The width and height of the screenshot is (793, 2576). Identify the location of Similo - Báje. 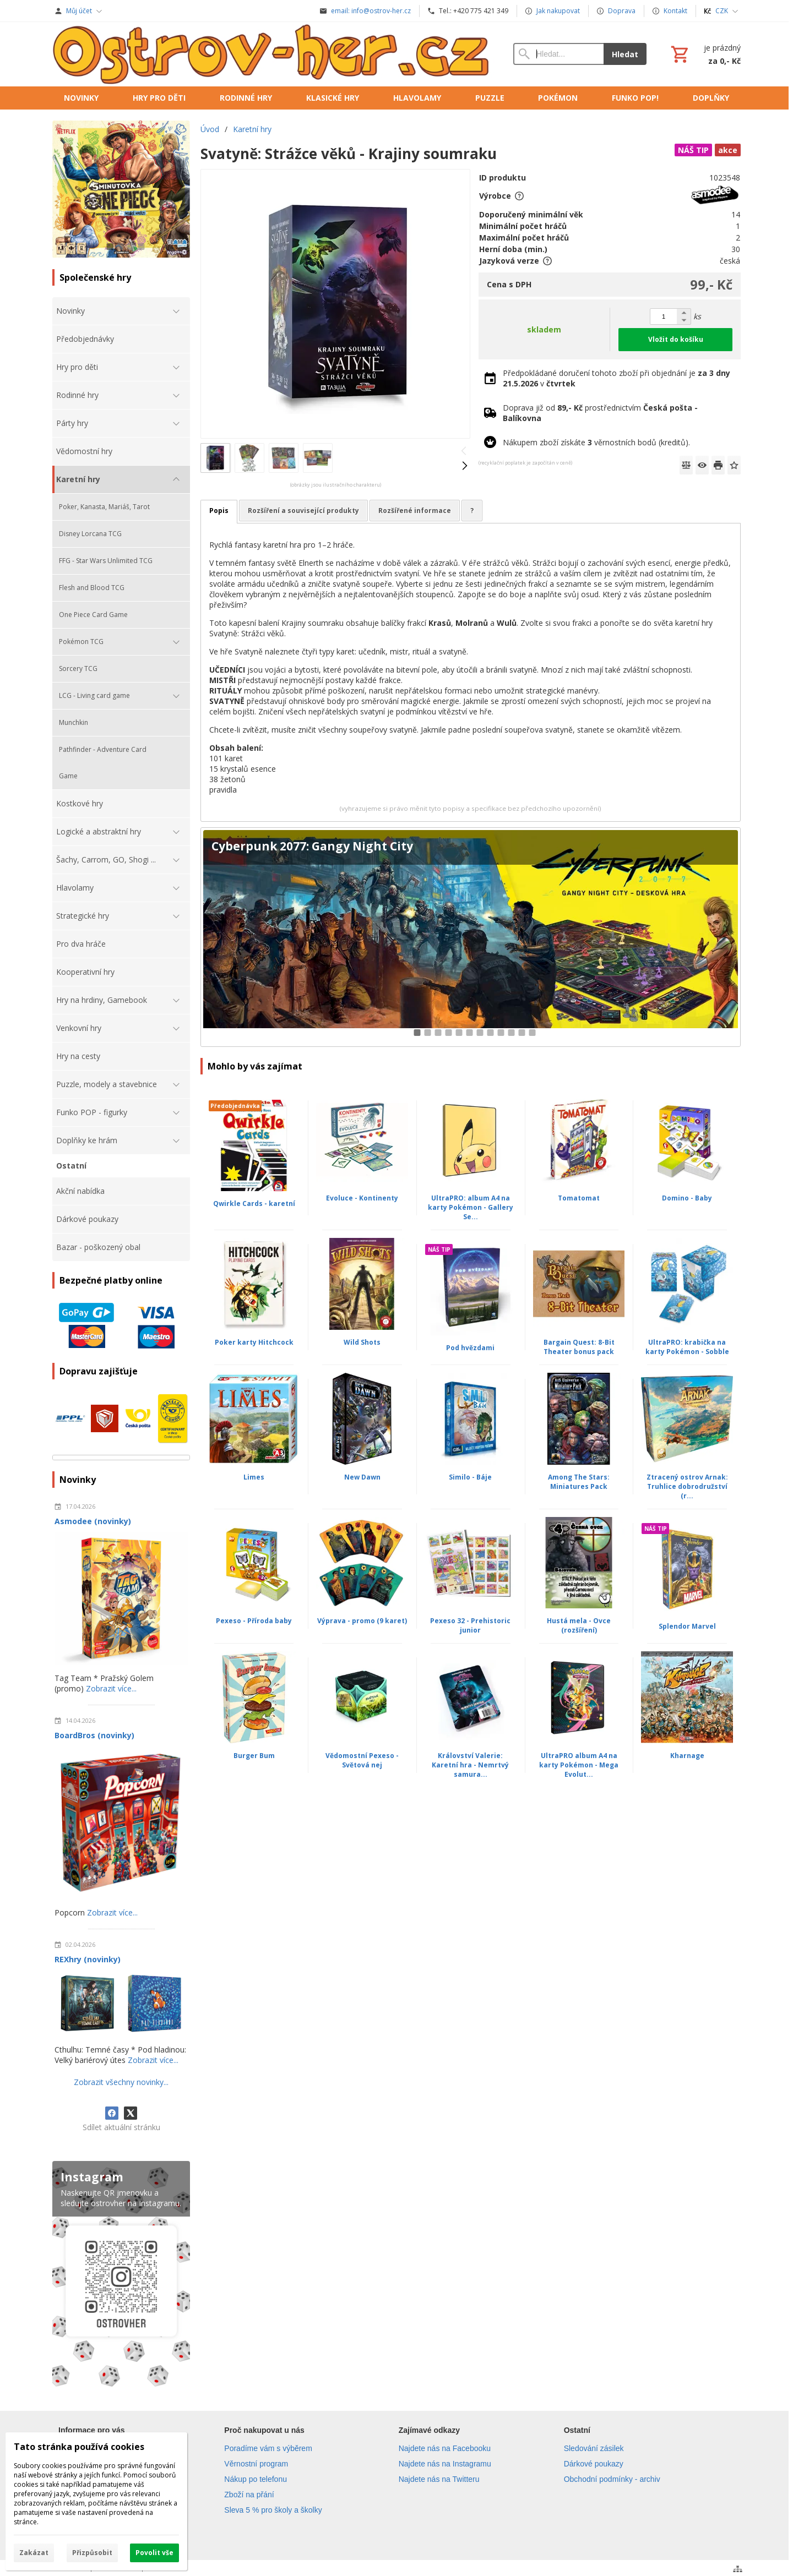
(470, 1477).